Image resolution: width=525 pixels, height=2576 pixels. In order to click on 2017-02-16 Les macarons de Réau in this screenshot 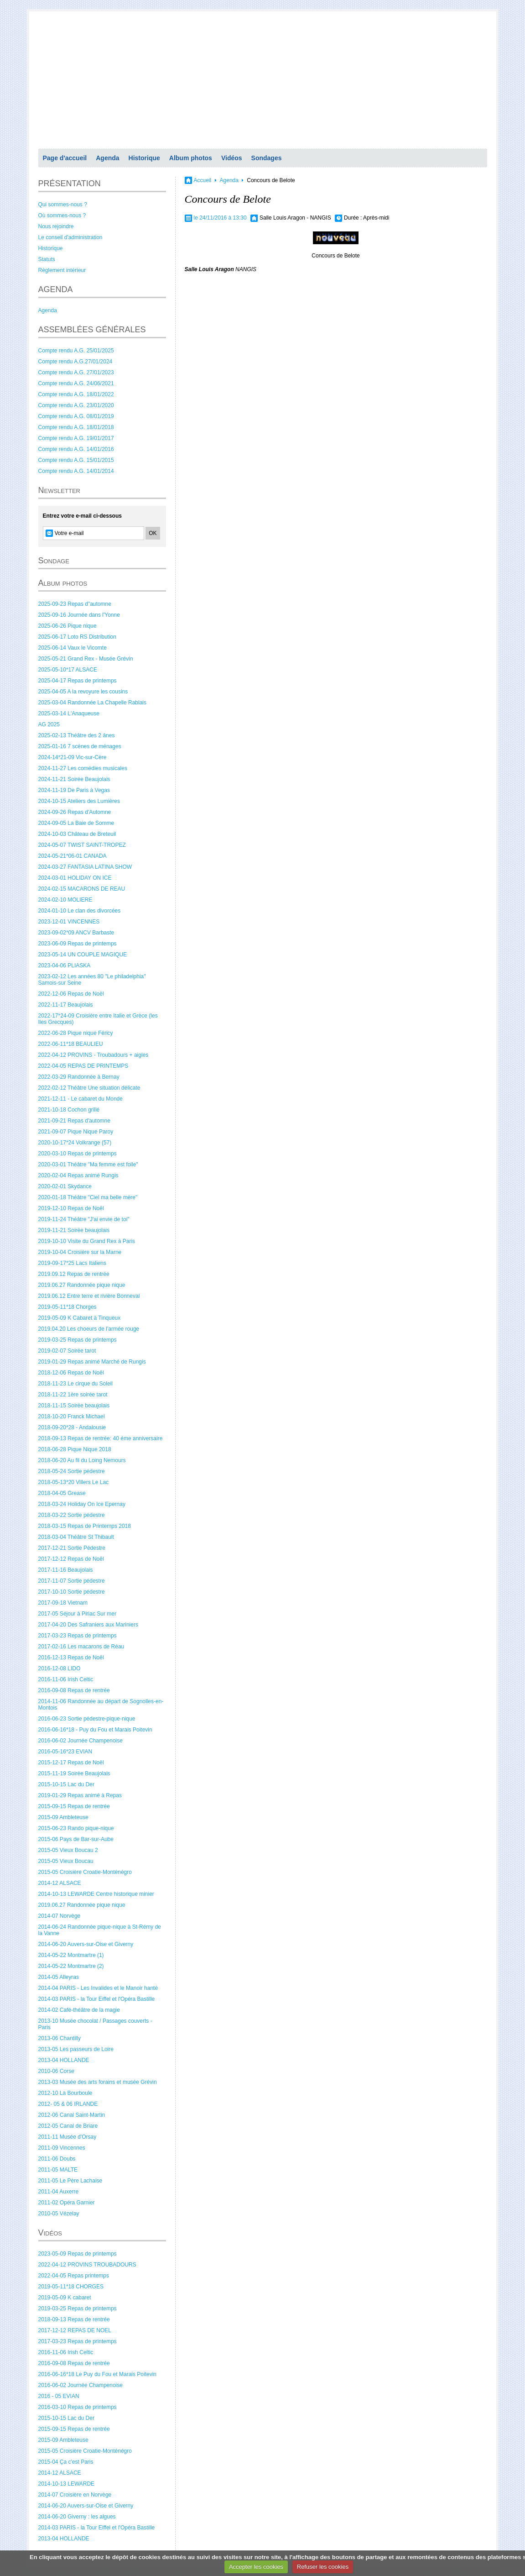, I will do `click(81, 1646)`.